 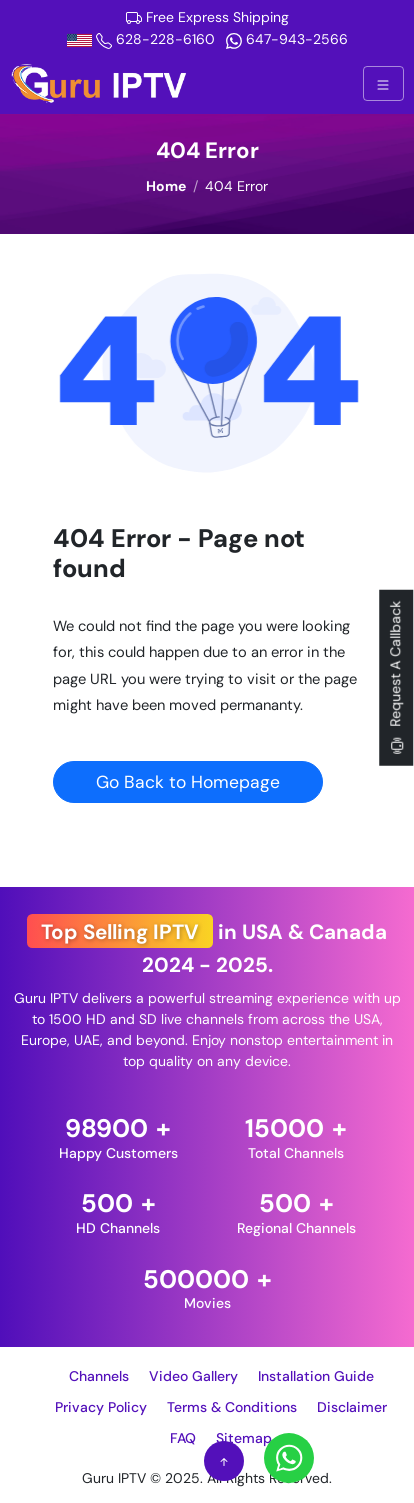 I want to click on Channels, so click(x=99, y=1376).